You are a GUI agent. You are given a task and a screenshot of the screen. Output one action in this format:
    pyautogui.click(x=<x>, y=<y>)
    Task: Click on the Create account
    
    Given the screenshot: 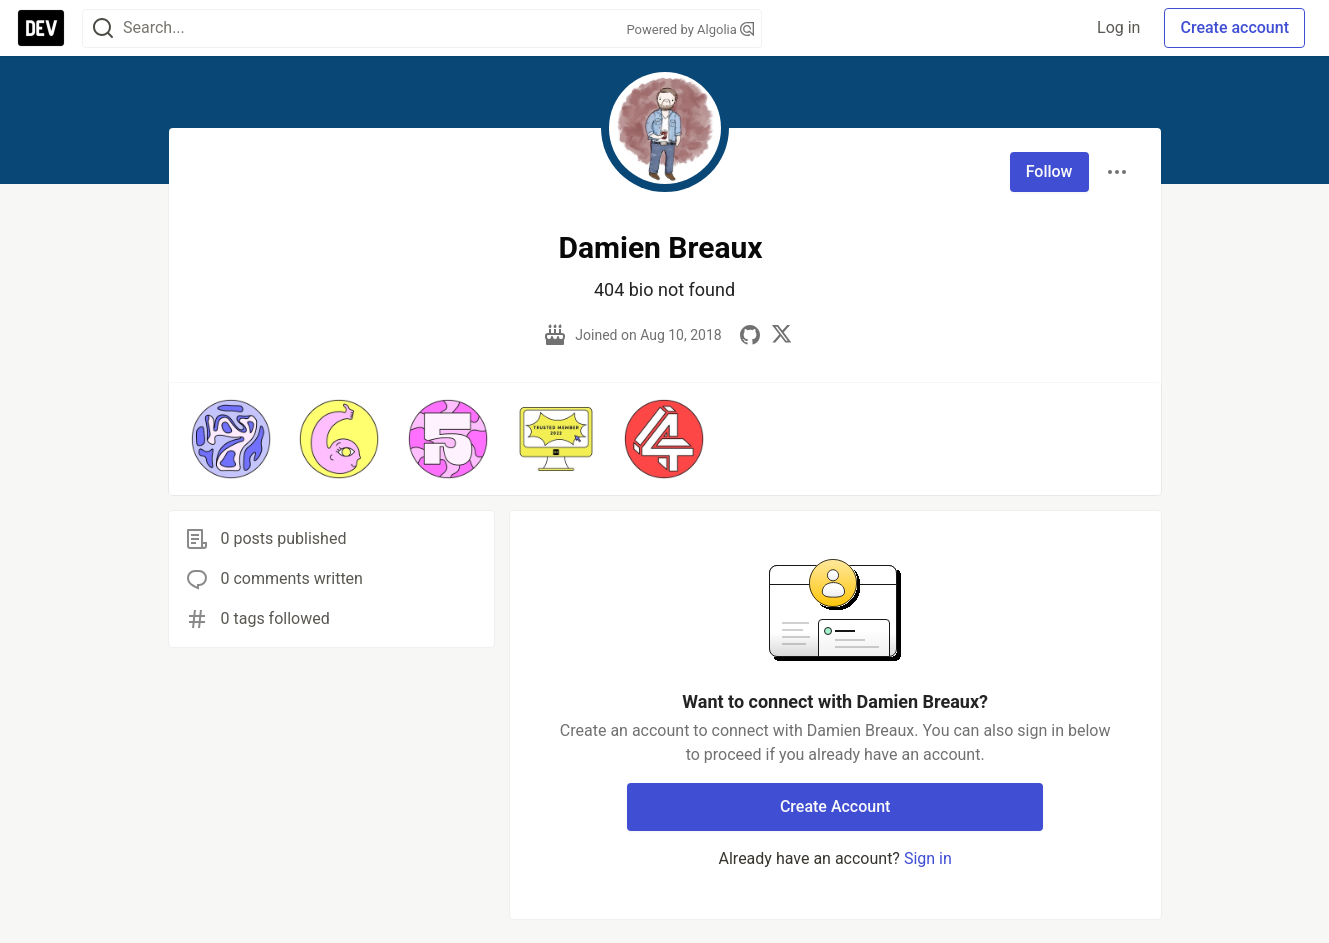 What is the action you would take?
    pyautogui.click(x=1234, y=27)
    